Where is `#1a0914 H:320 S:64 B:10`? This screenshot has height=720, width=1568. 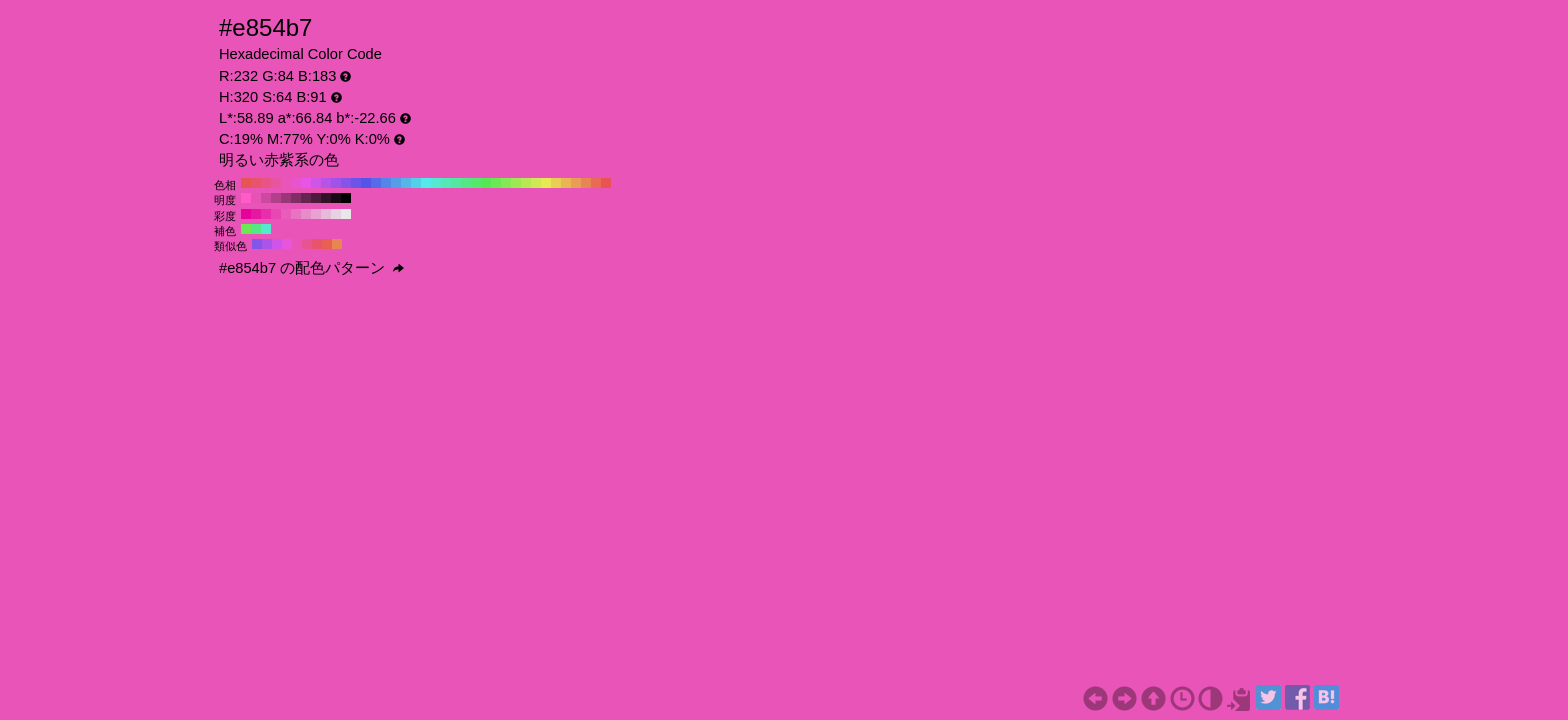
#1a0914 H:320 S:64 B:10 is located at coordinates (336, 198).